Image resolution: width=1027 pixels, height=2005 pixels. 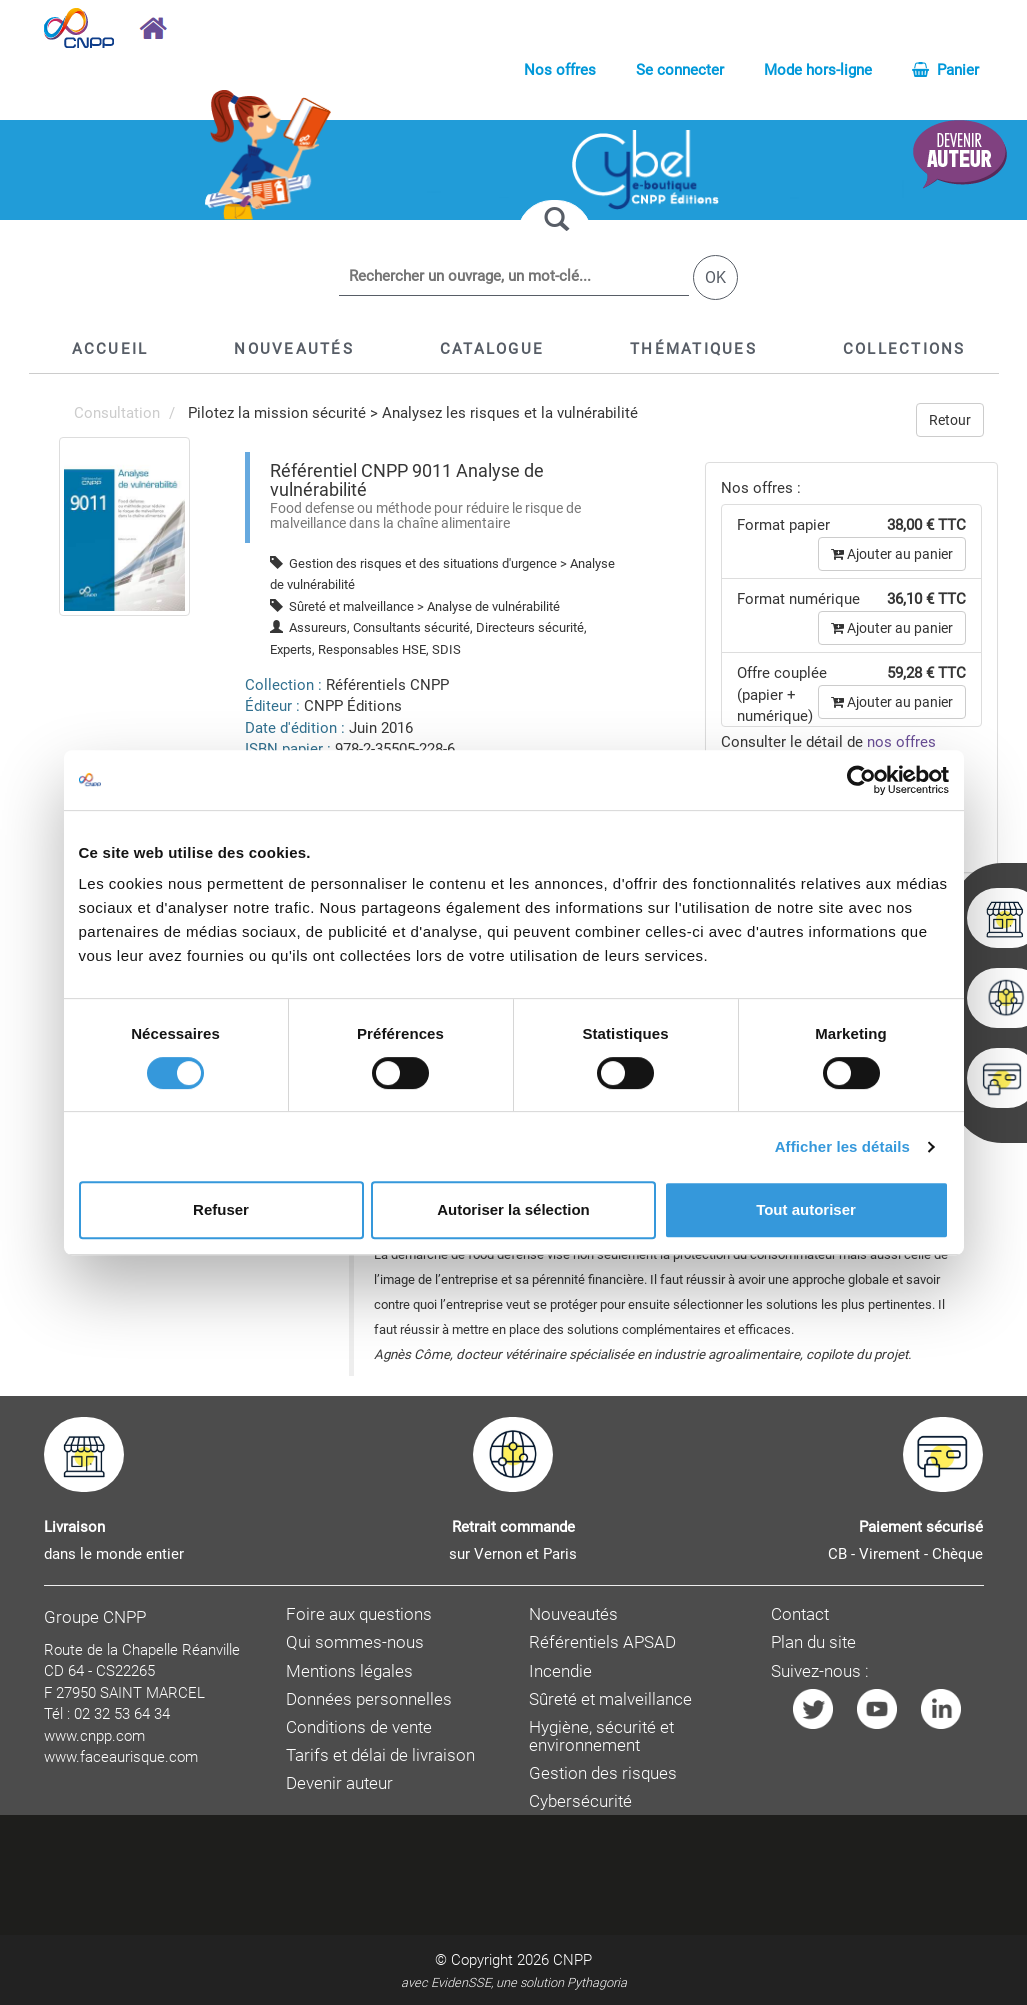 I want to click on [button], so click(x=492, y=349).